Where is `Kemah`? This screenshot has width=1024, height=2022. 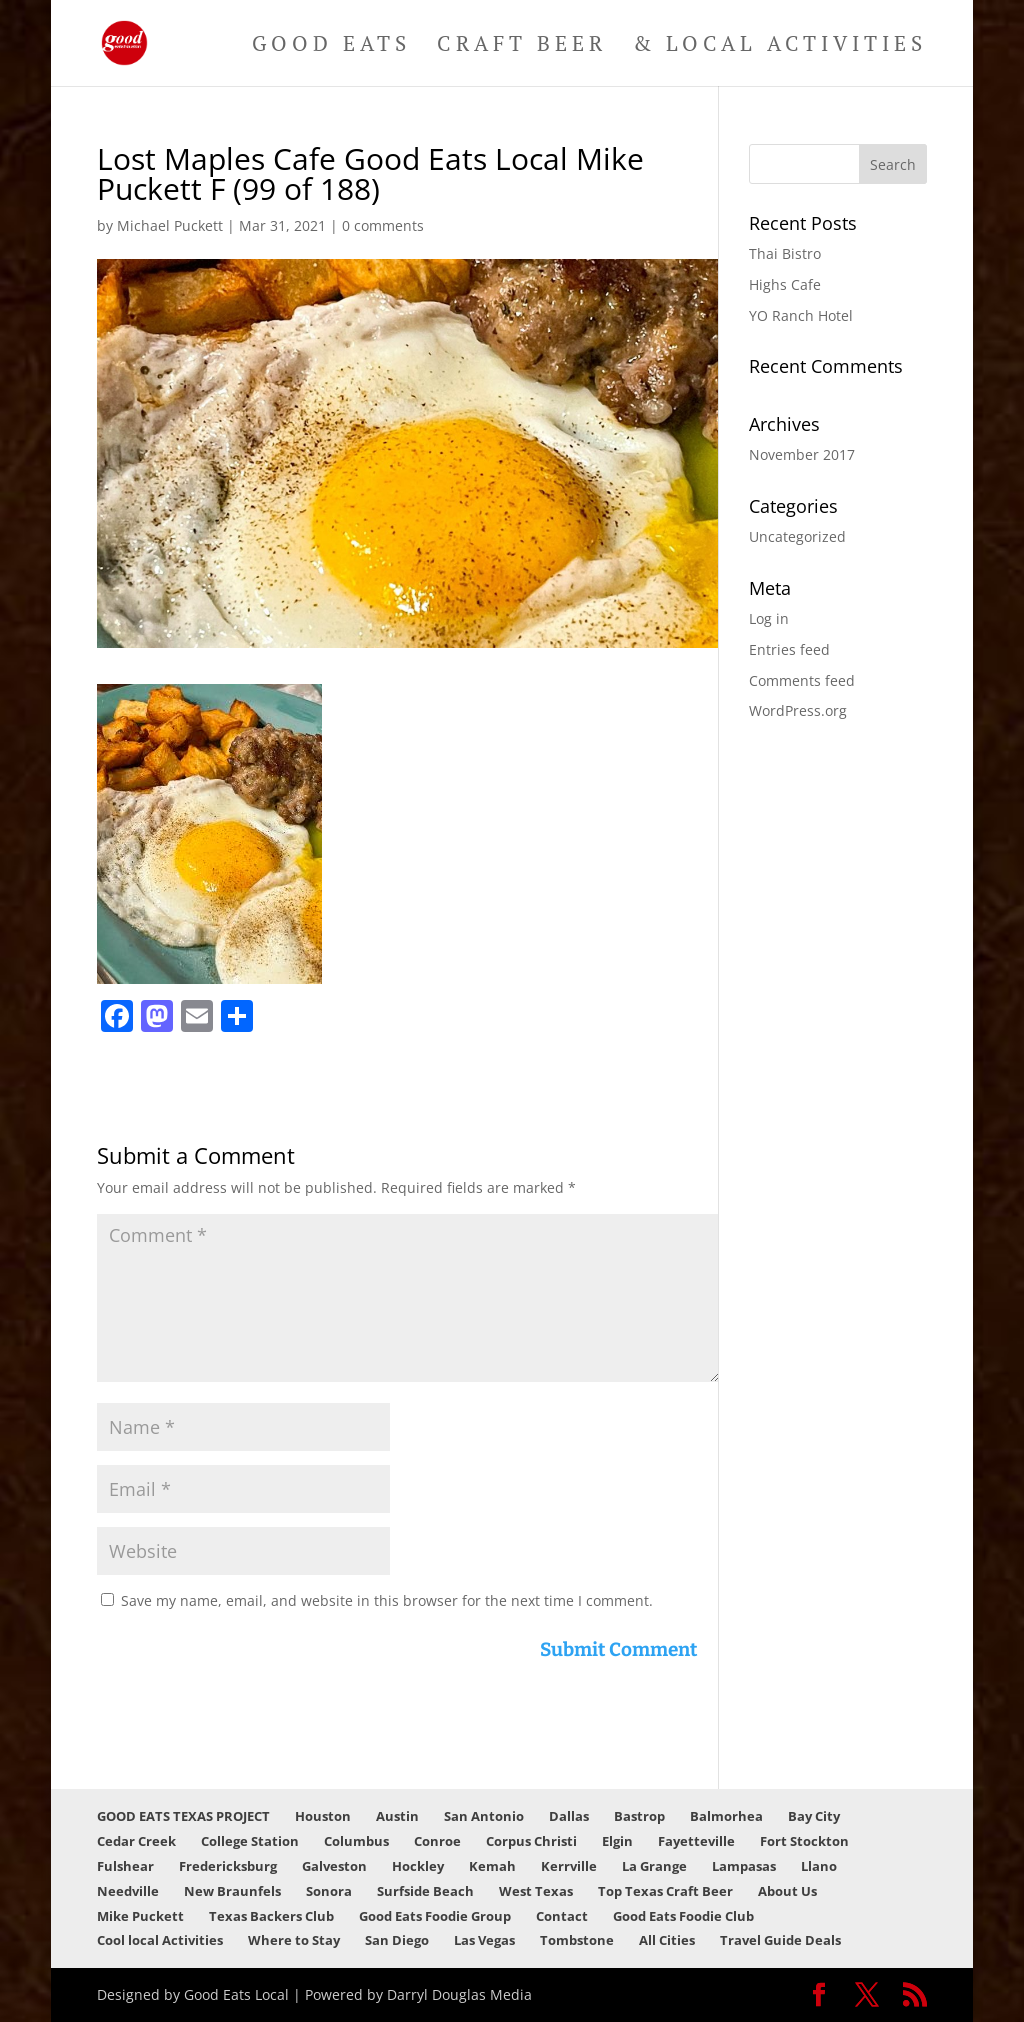 Kemah is located at coordinates (492, 1866).